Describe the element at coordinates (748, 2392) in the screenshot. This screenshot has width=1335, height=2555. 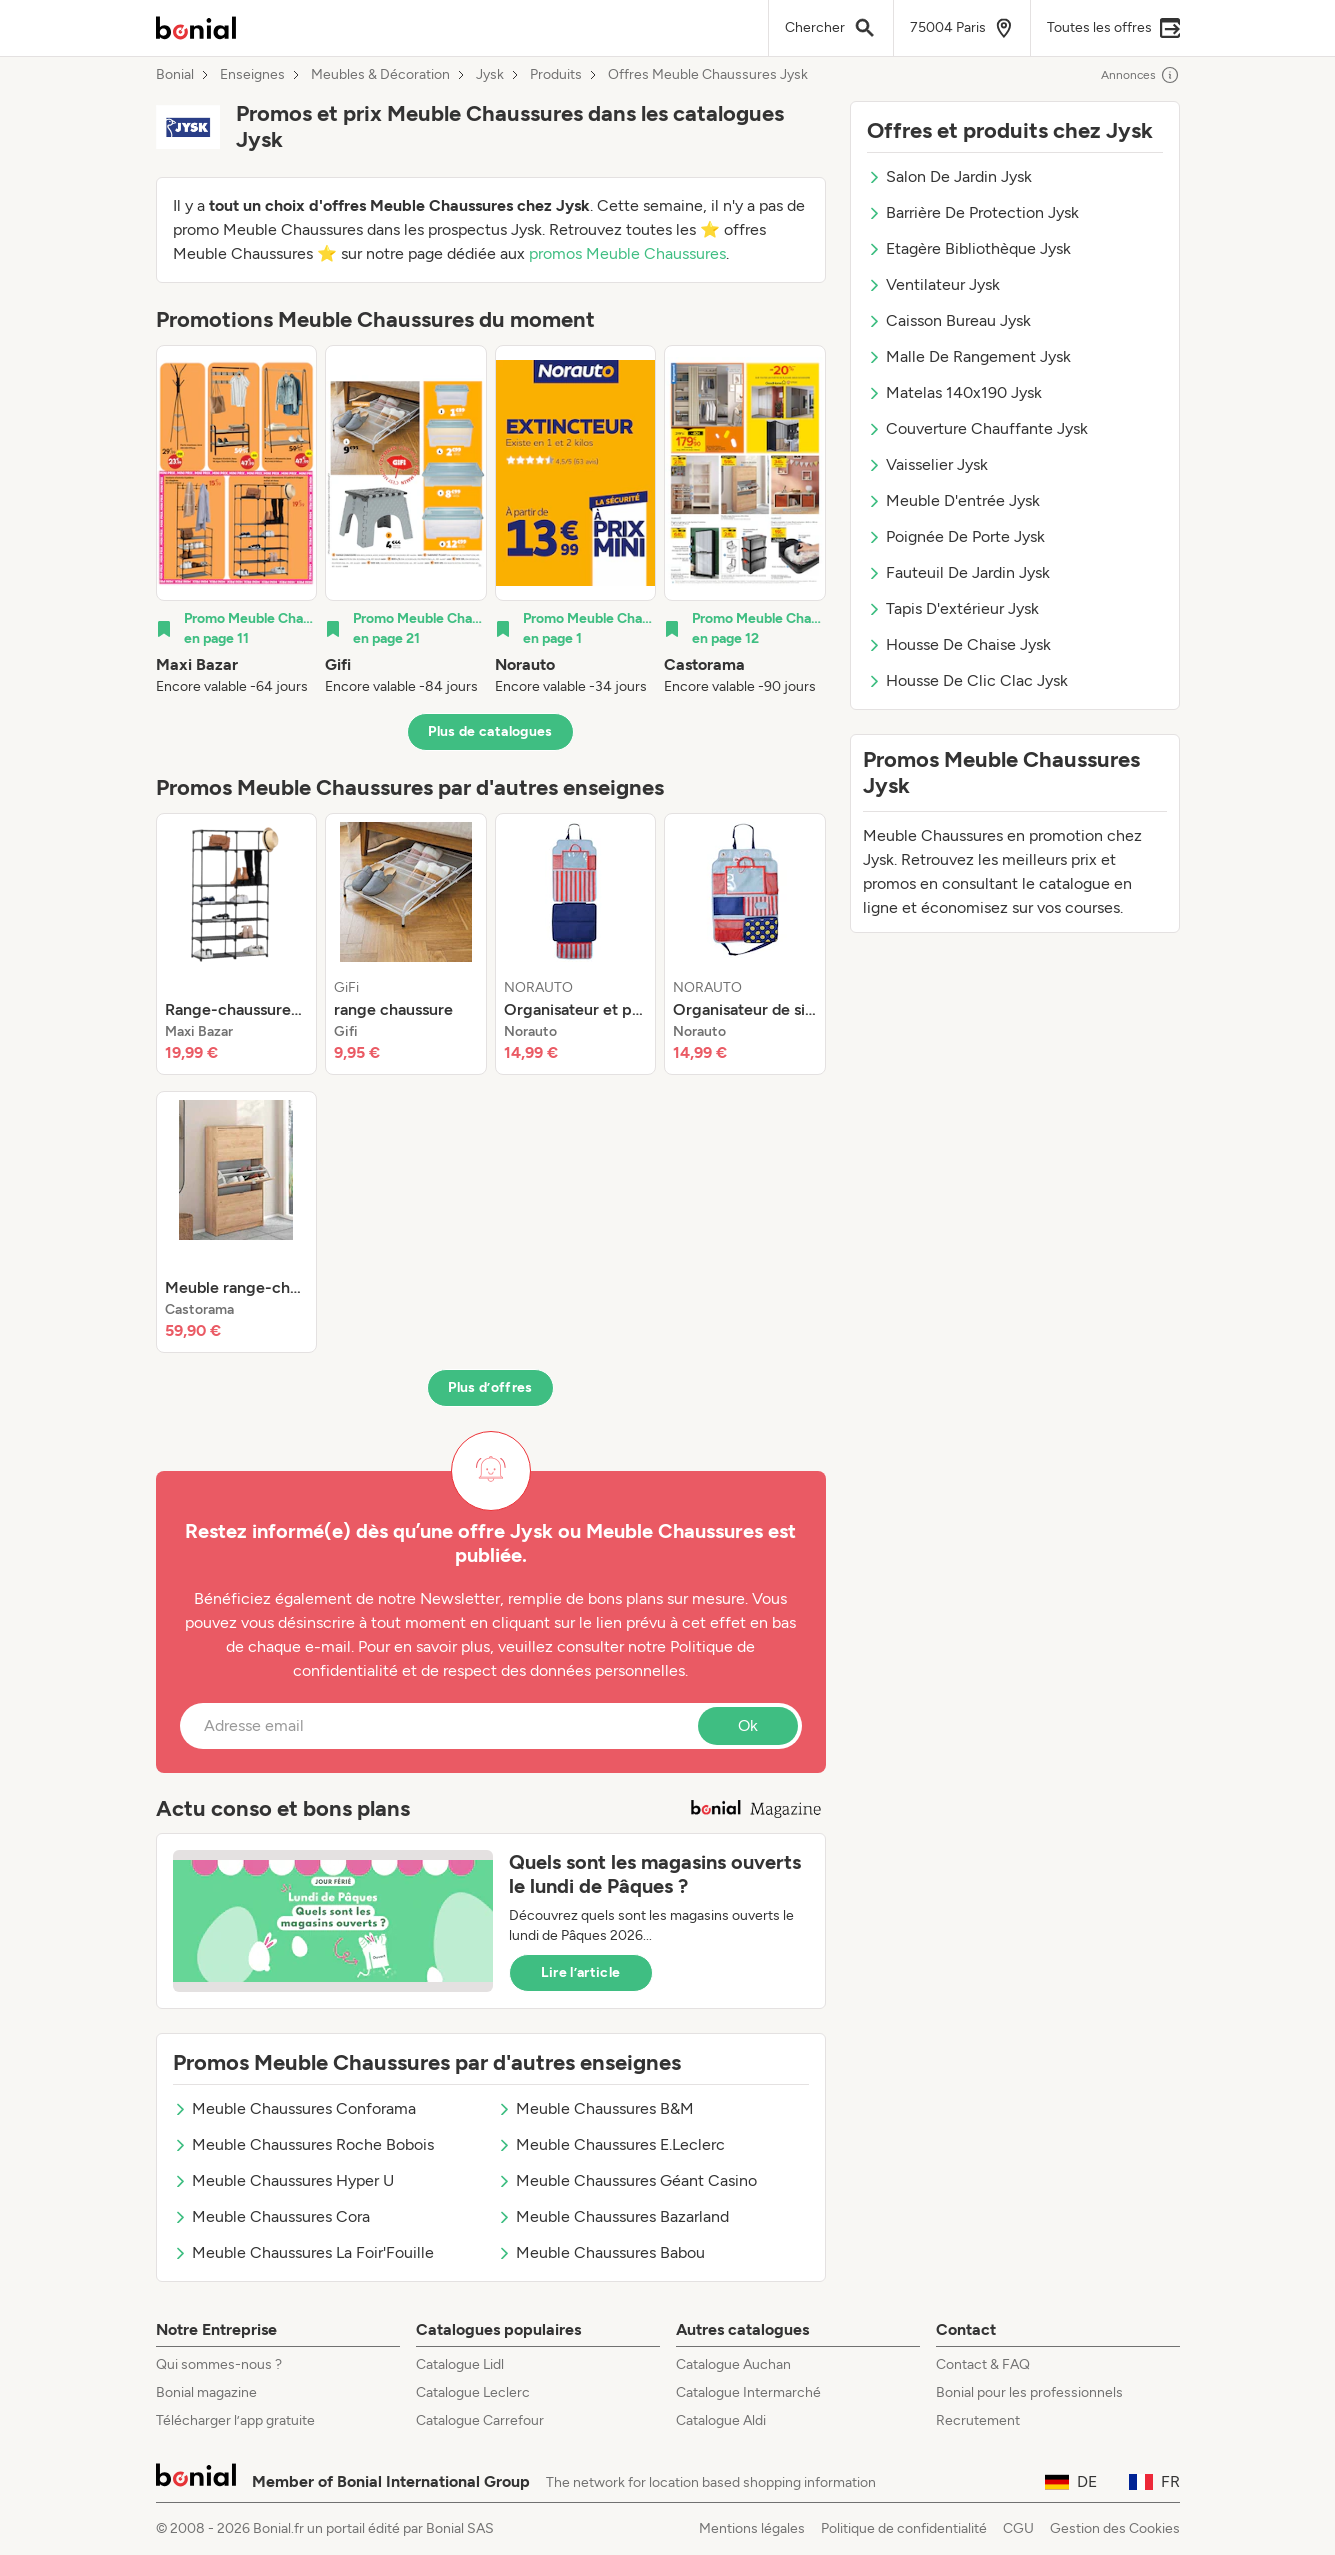
I see `Catalogue Intermarché` at that location.